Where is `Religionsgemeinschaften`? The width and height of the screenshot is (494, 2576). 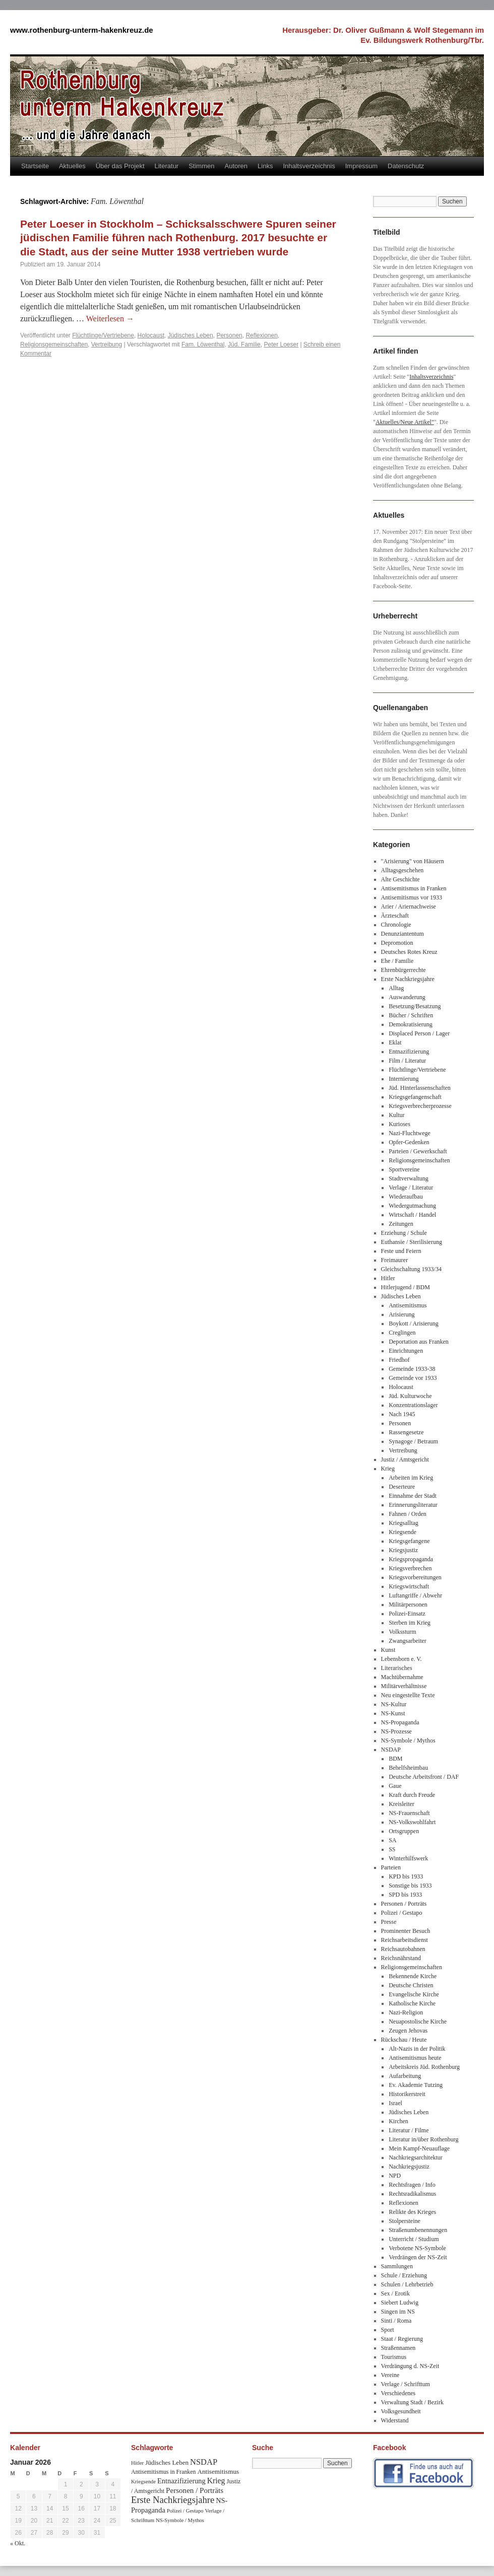 Religionsgemeinschaften is located at coordinates (54, 344).